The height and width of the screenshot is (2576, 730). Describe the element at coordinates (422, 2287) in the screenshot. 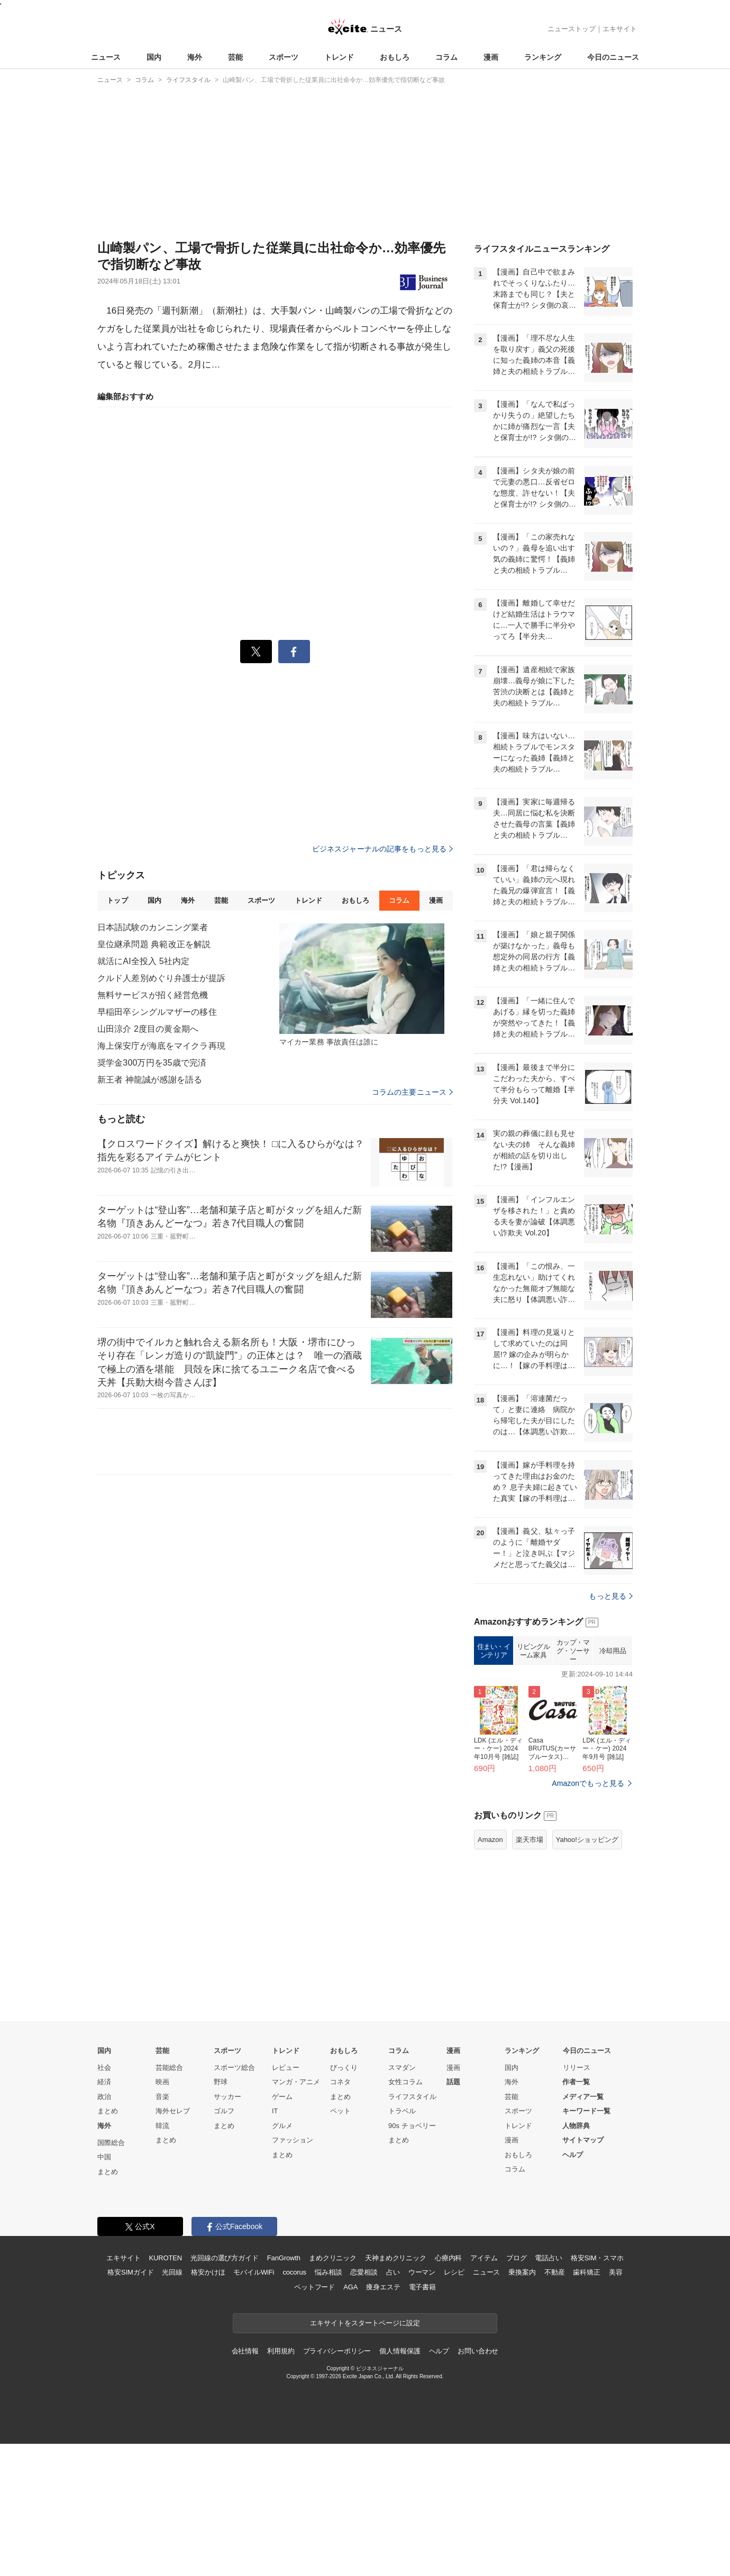

I see `電子書籍` at that location.